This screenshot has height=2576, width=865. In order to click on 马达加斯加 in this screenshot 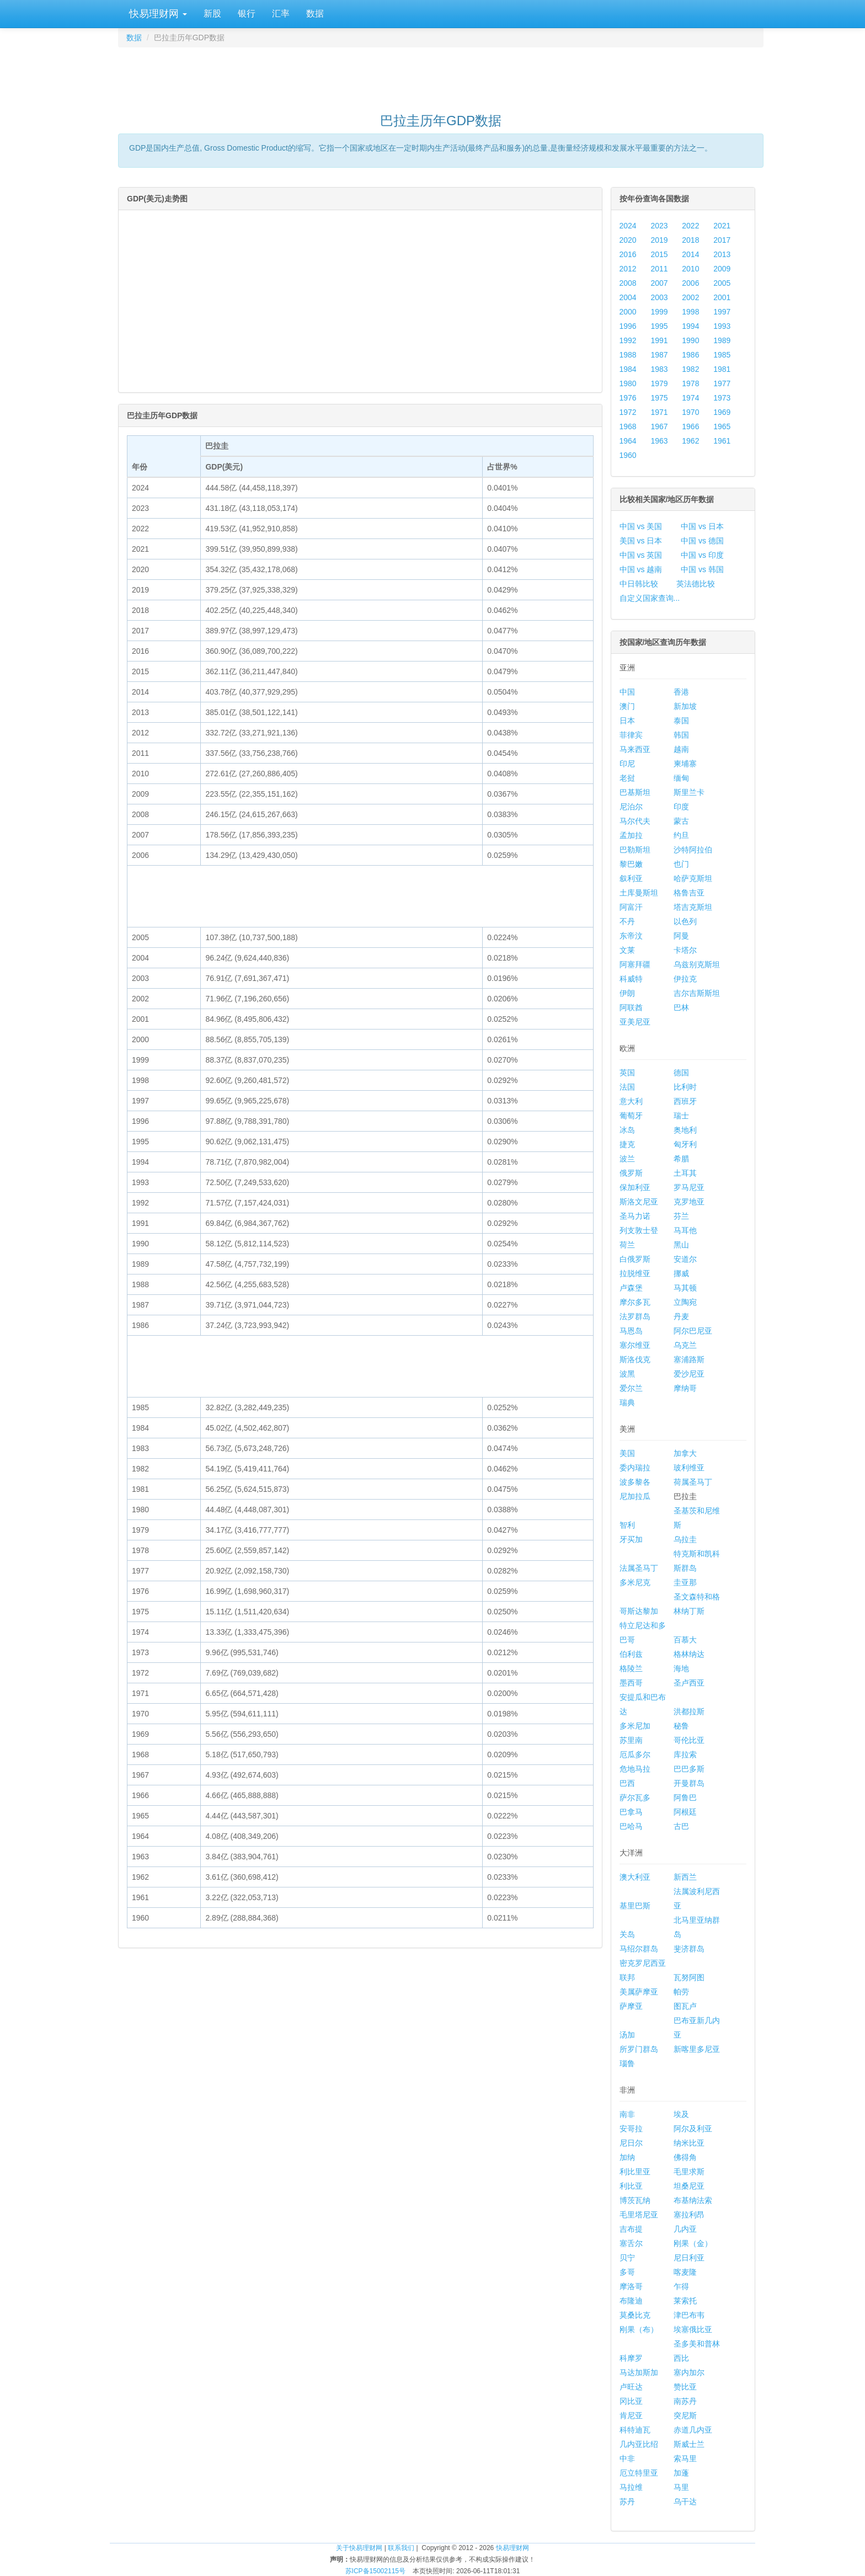, I will do `click(639, 2372)`.